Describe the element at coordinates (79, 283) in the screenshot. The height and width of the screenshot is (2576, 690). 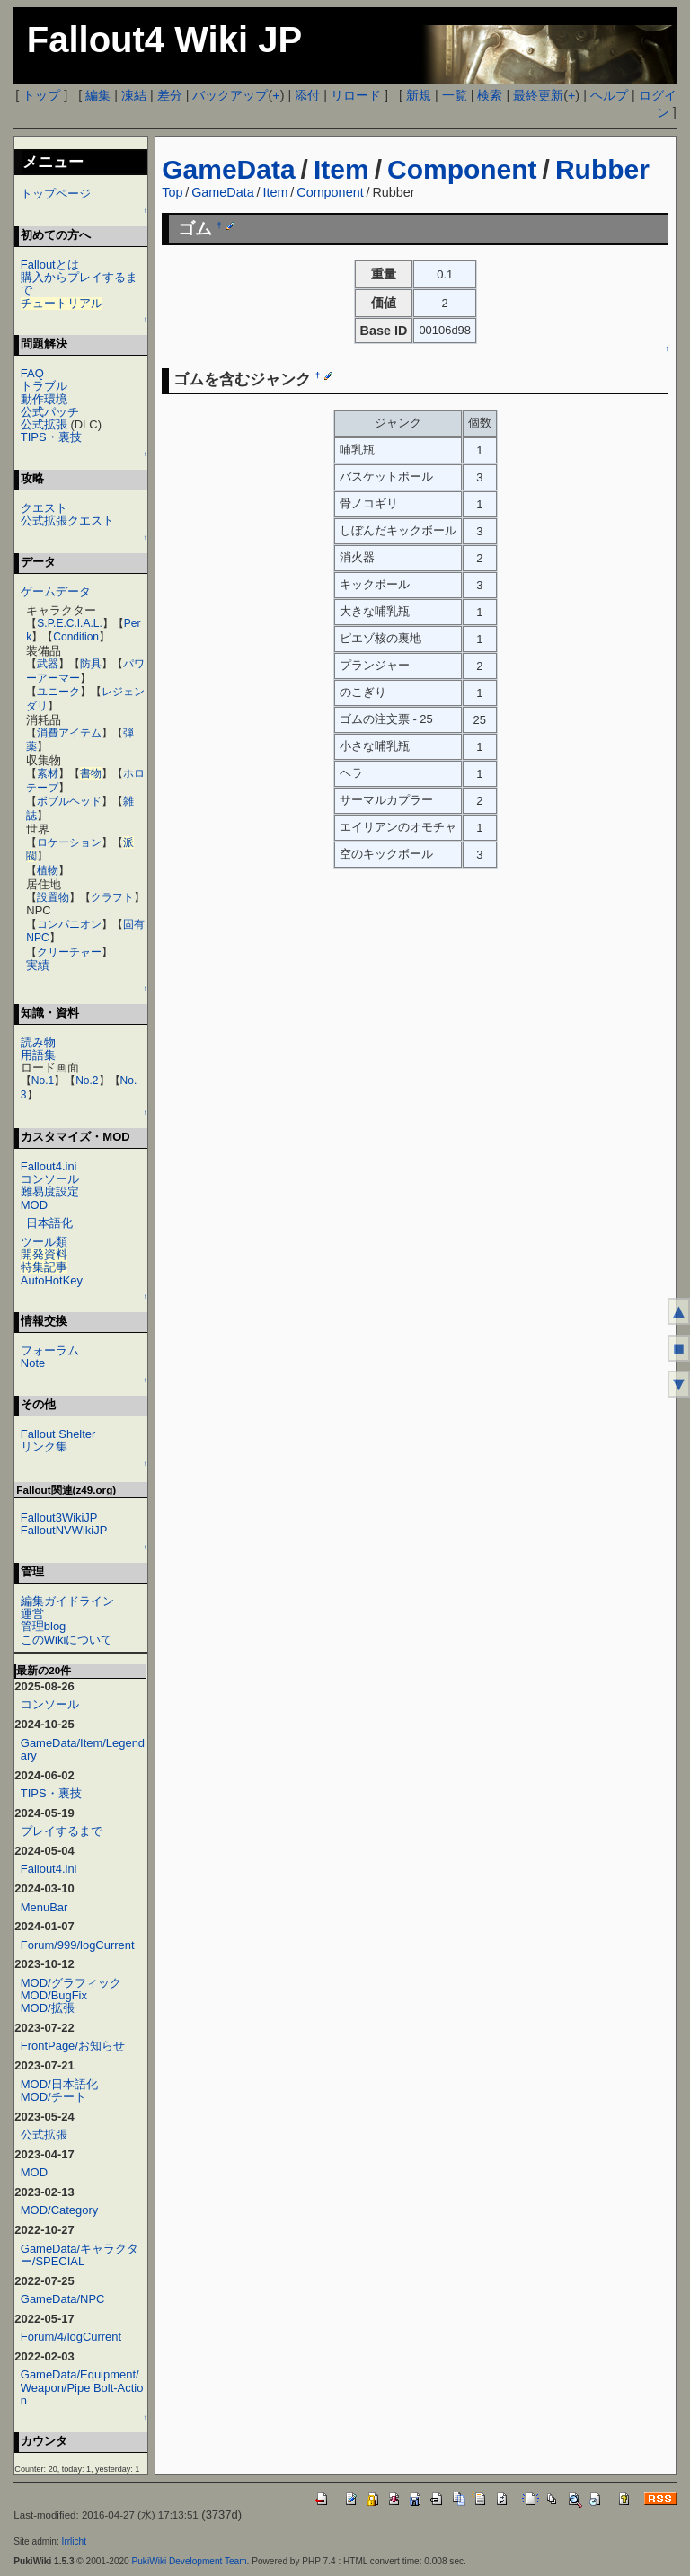
I see `購入からプレイするまで` at that location.